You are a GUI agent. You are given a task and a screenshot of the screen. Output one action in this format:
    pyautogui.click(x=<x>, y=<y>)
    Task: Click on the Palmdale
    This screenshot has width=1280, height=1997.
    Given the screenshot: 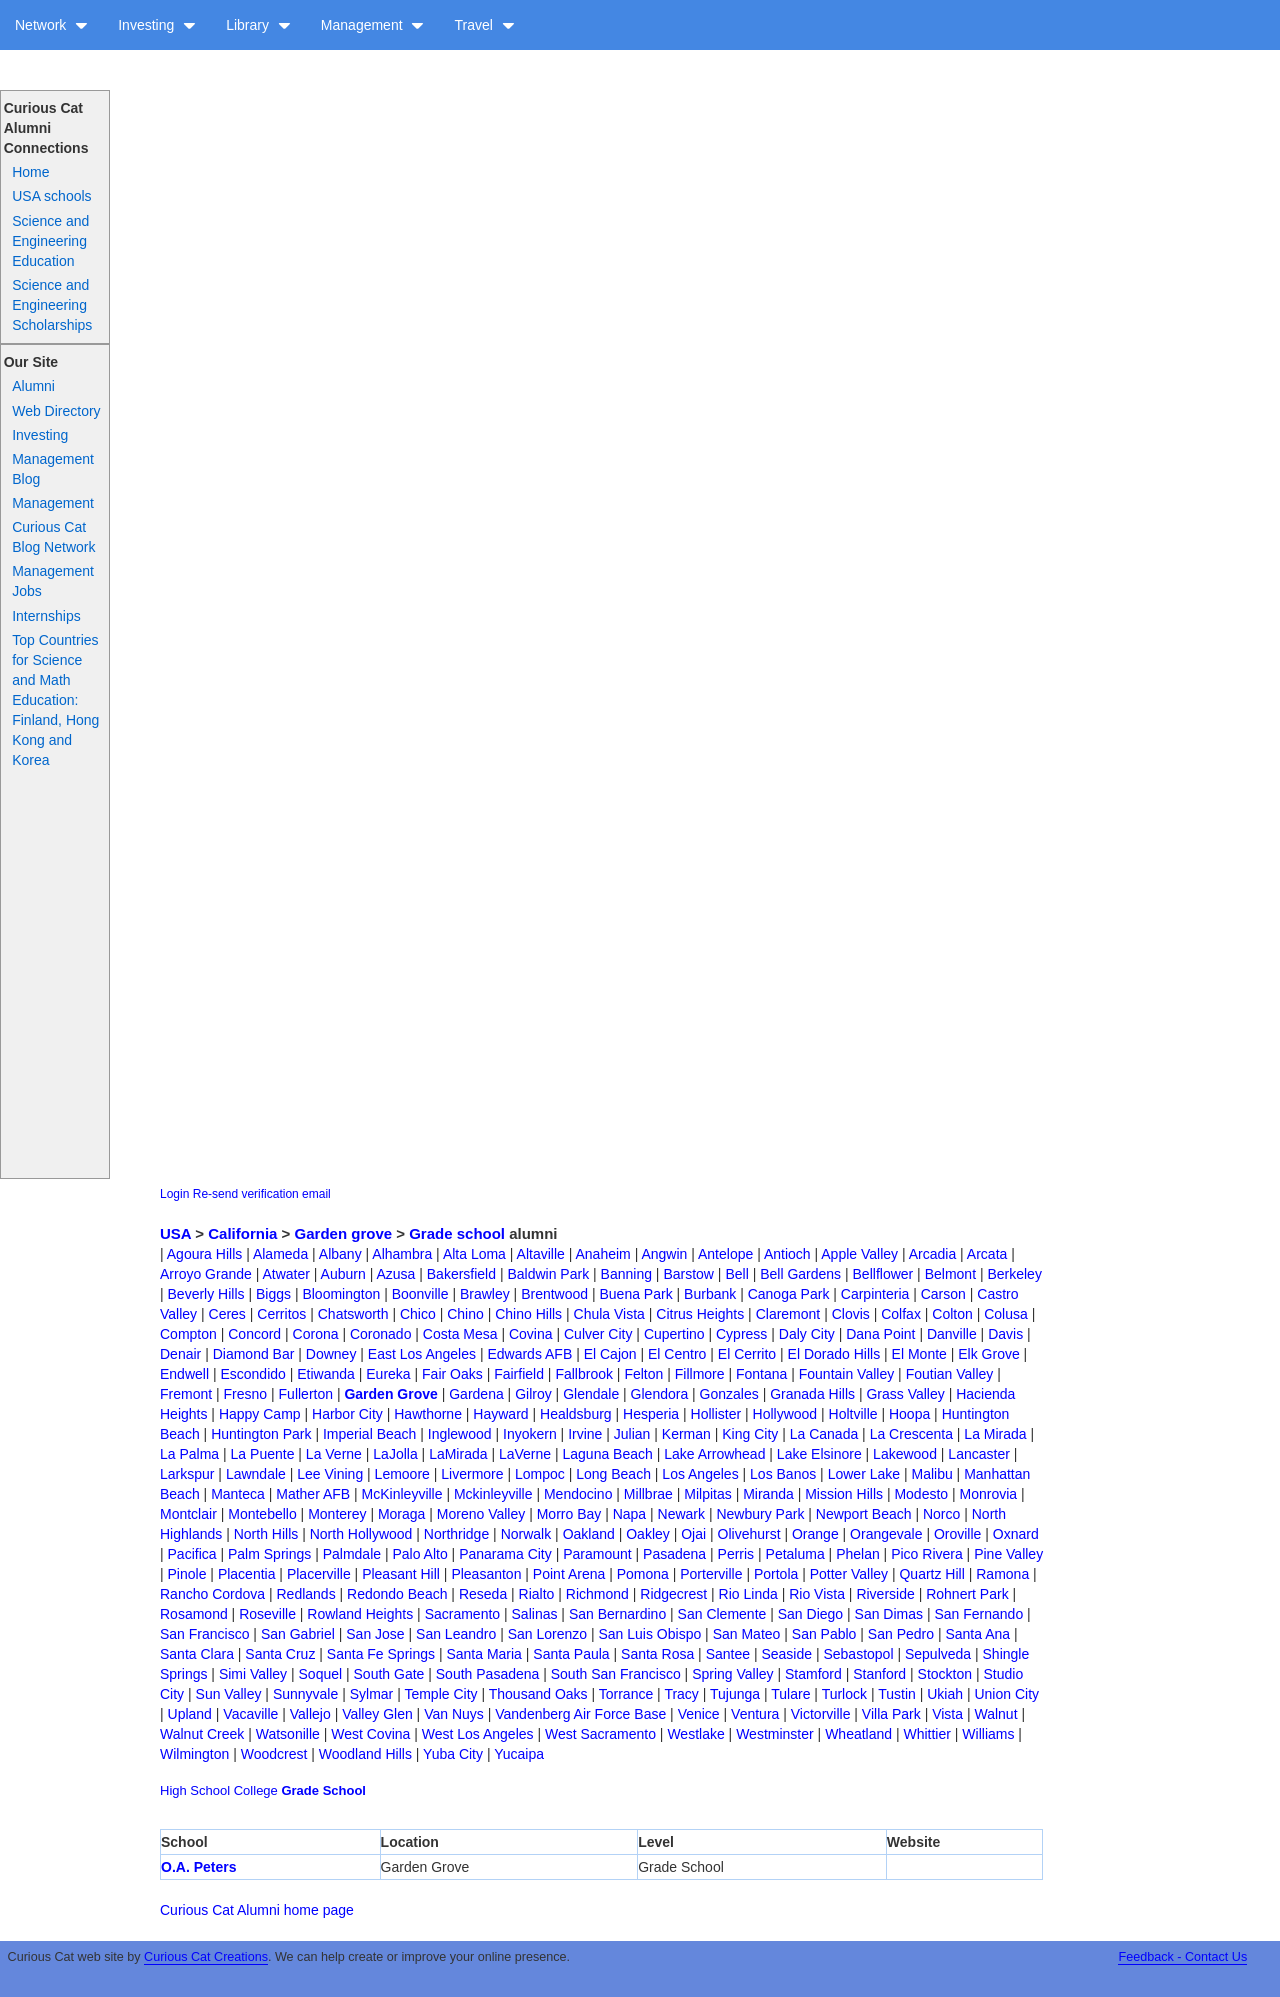 What is the action you would take?
    pyautogui.click(x=352, y=1554)
    